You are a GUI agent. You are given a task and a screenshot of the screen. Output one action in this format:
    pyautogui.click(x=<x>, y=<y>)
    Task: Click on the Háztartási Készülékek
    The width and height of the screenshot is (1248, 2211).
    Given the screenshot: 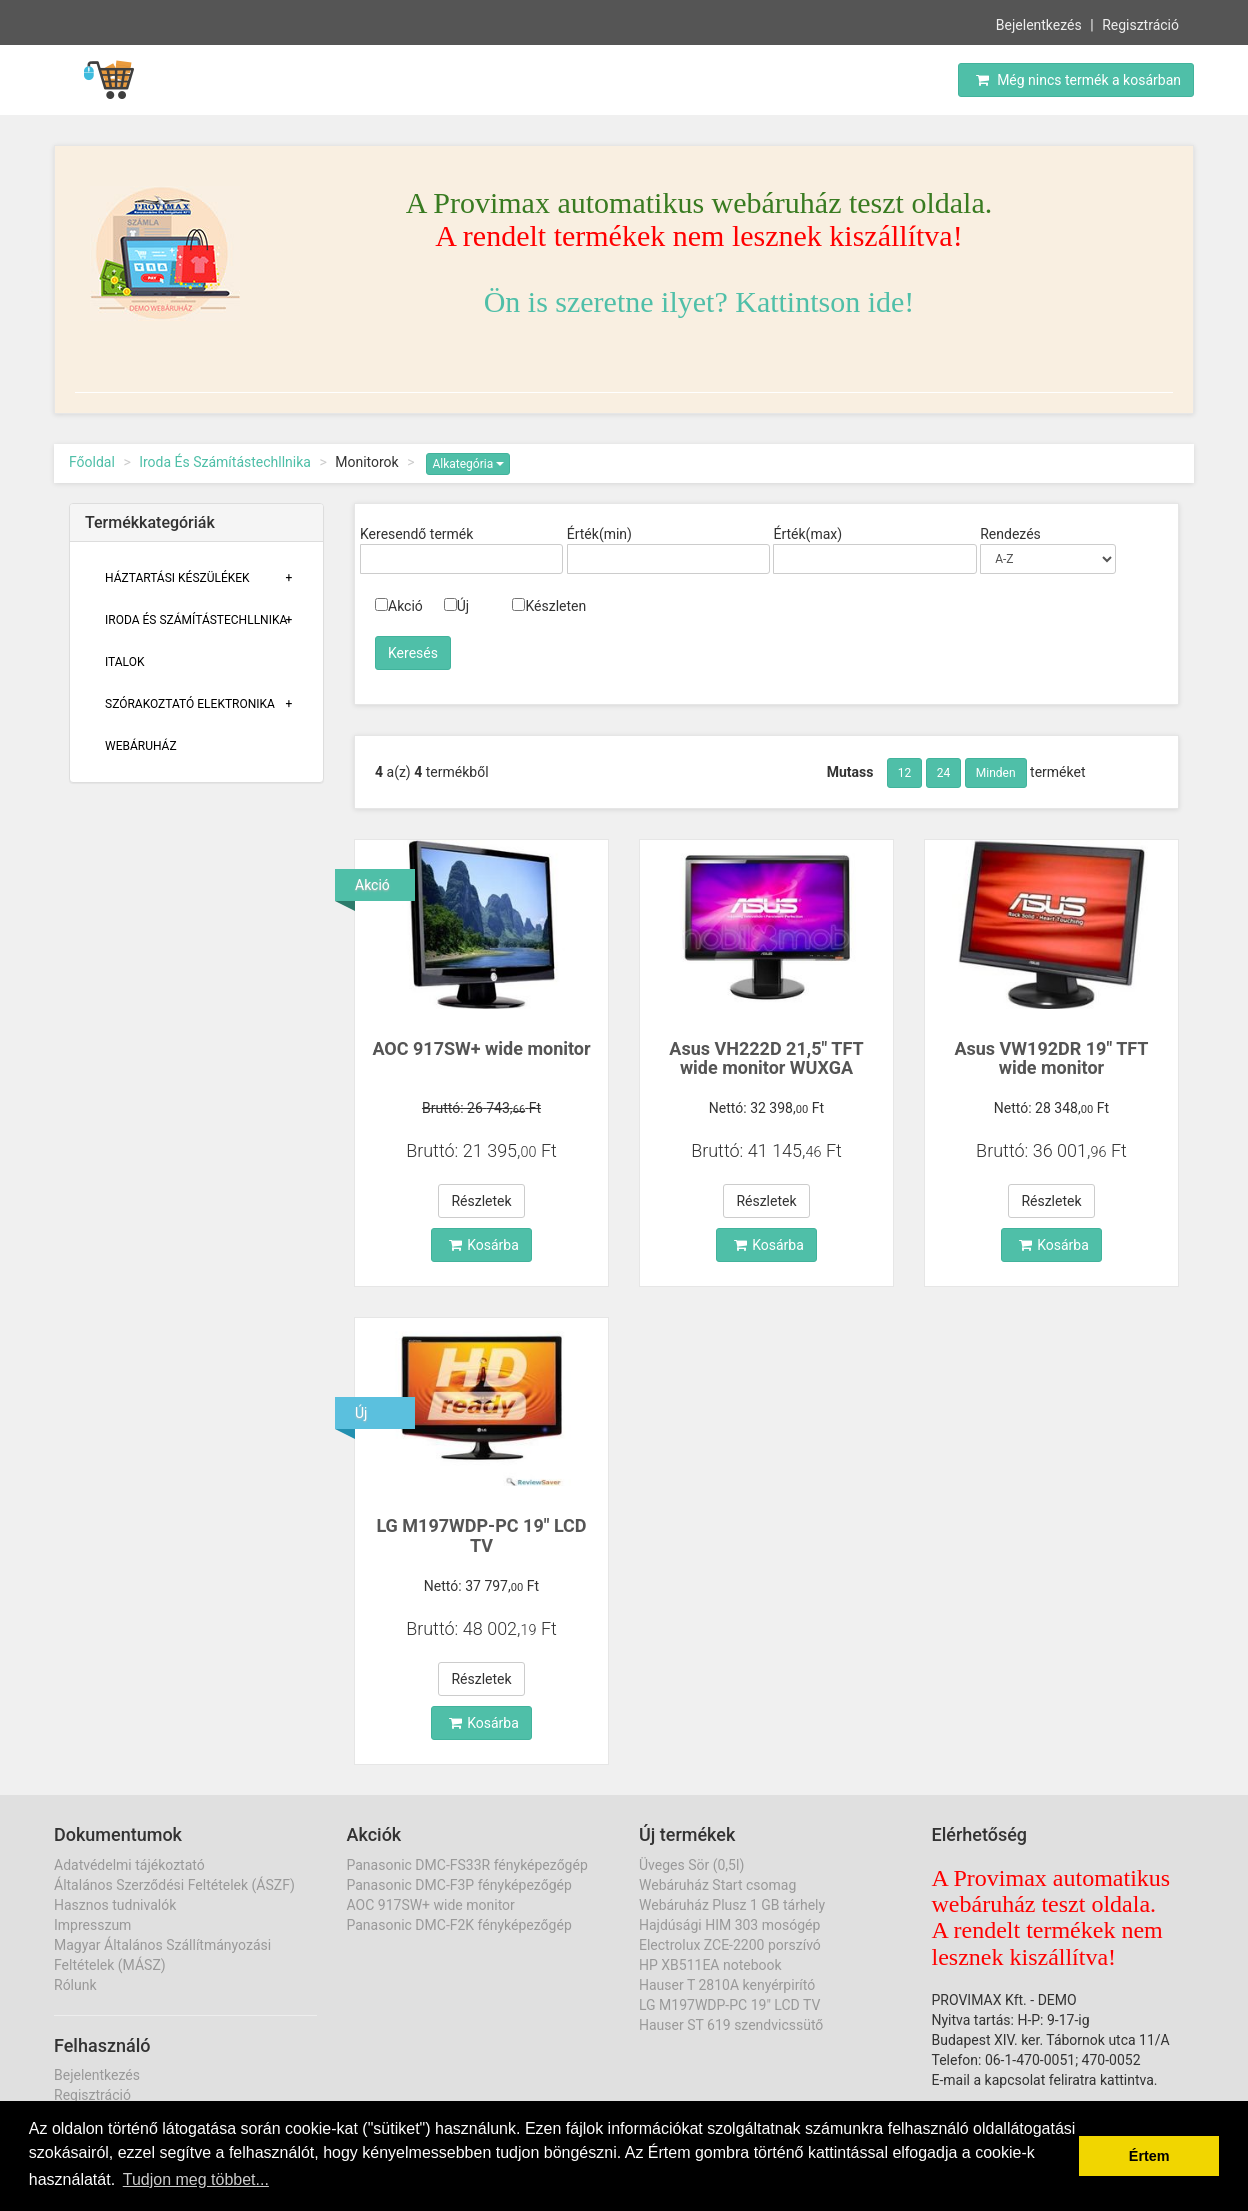 What is the action you would take?
    pyautogui.click(x=177, y=578)
    